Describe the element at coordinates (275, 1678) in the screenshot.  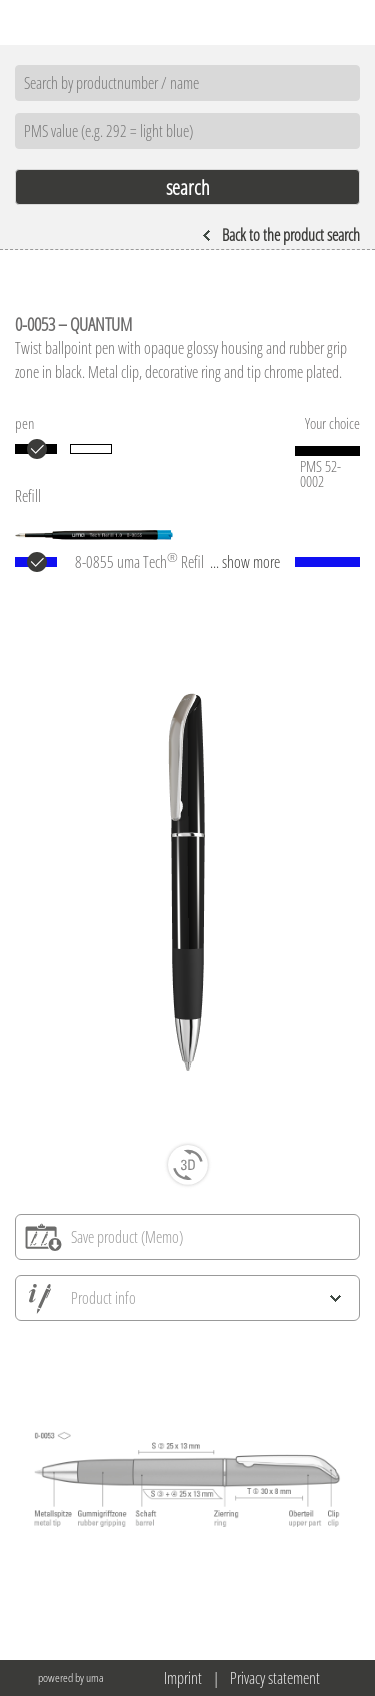
I see `Privacy statement` at that location.